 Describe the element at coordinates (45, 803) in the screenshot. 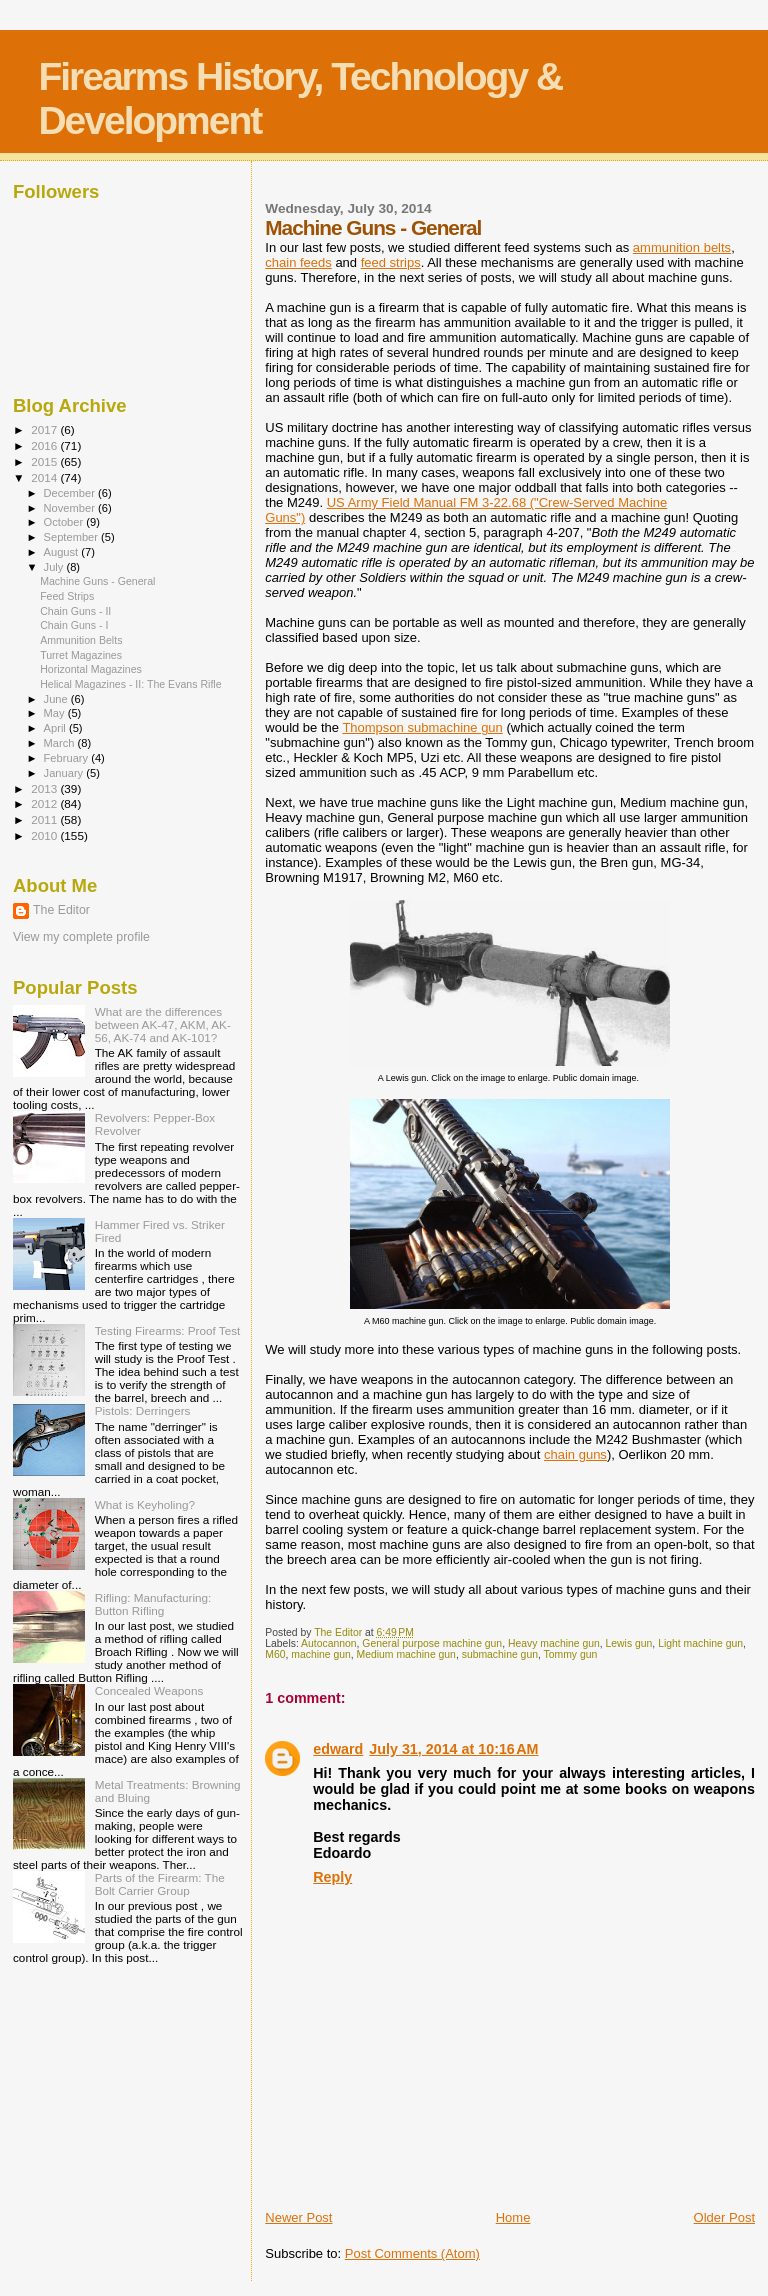

I see `2012` at that location.